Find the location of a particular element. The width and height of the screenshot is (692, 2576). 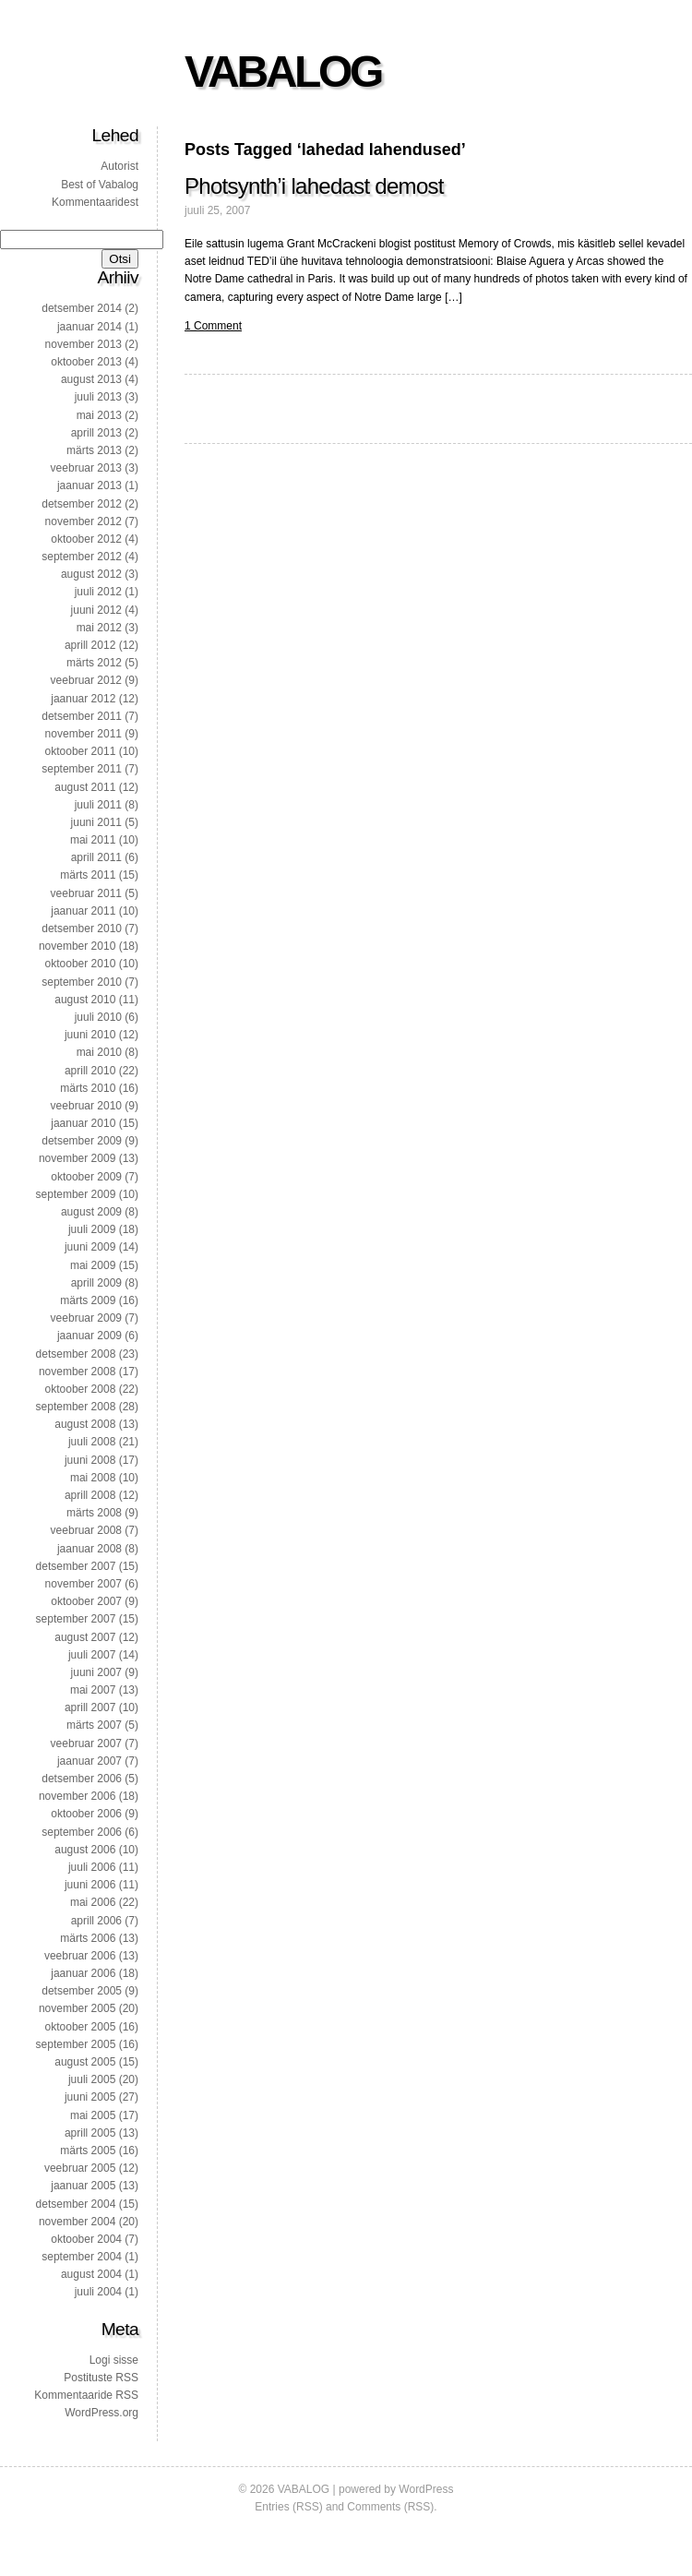

mai 2009 is located at coordinates (92, 1265).